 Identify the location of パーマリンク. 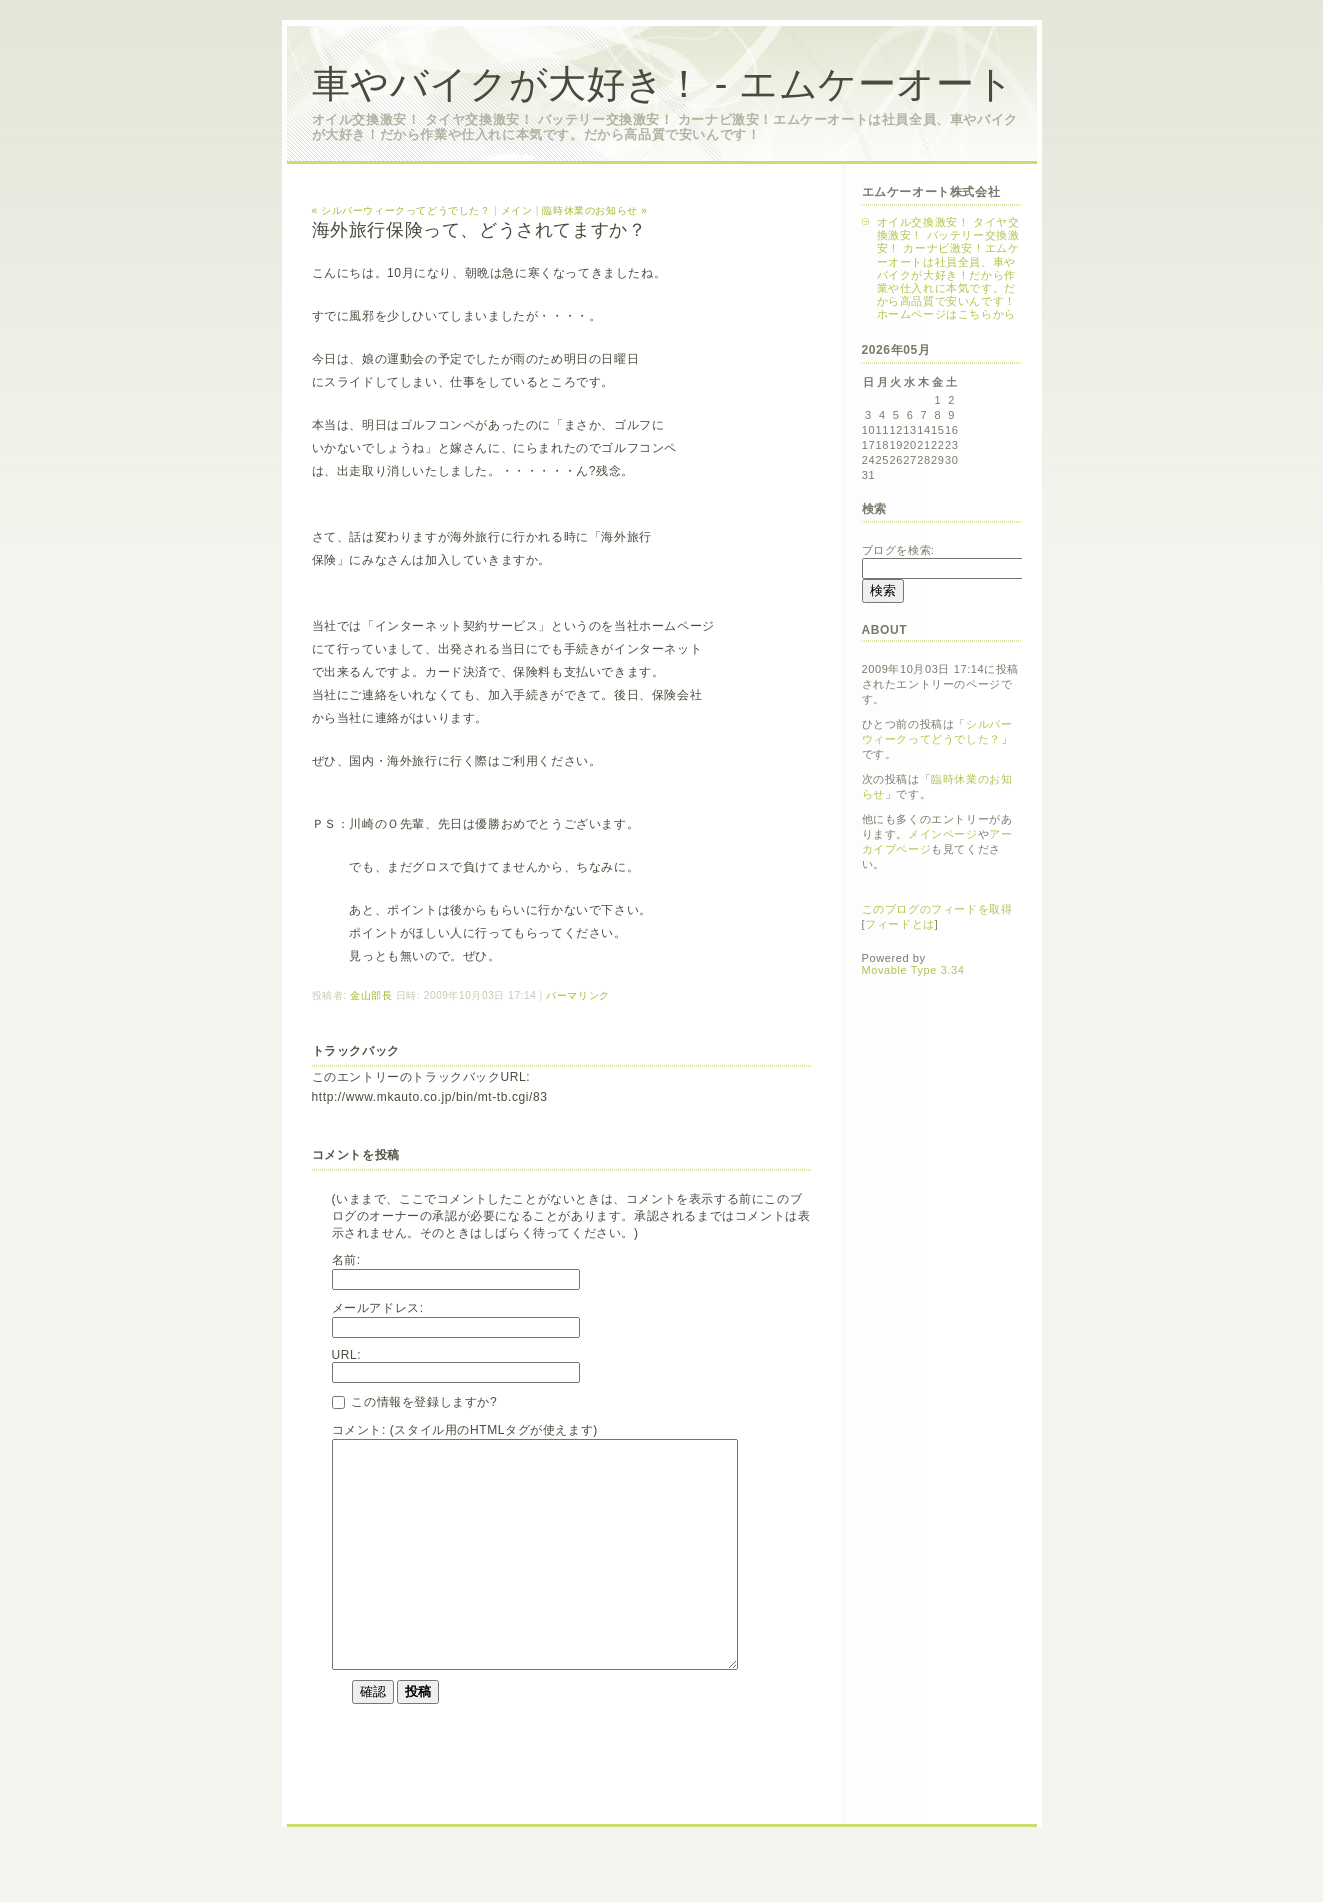
(578, 995).